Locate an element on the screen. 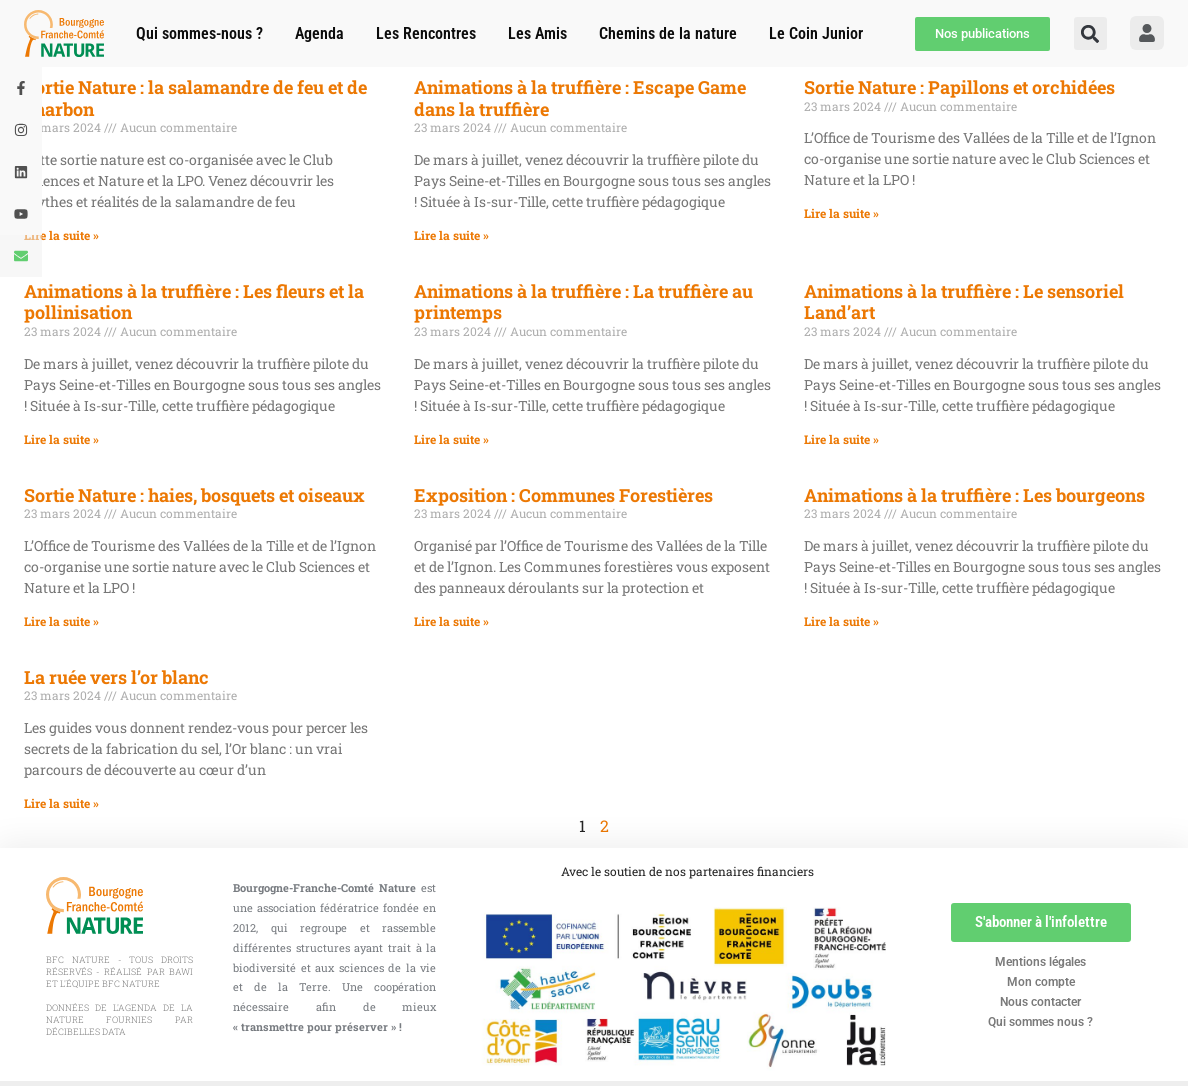 The image size is (1188, 1086). Lire la suite » [En savoir plus sur Exposition : Communes Forestières] is located at coordinates (451, 621).